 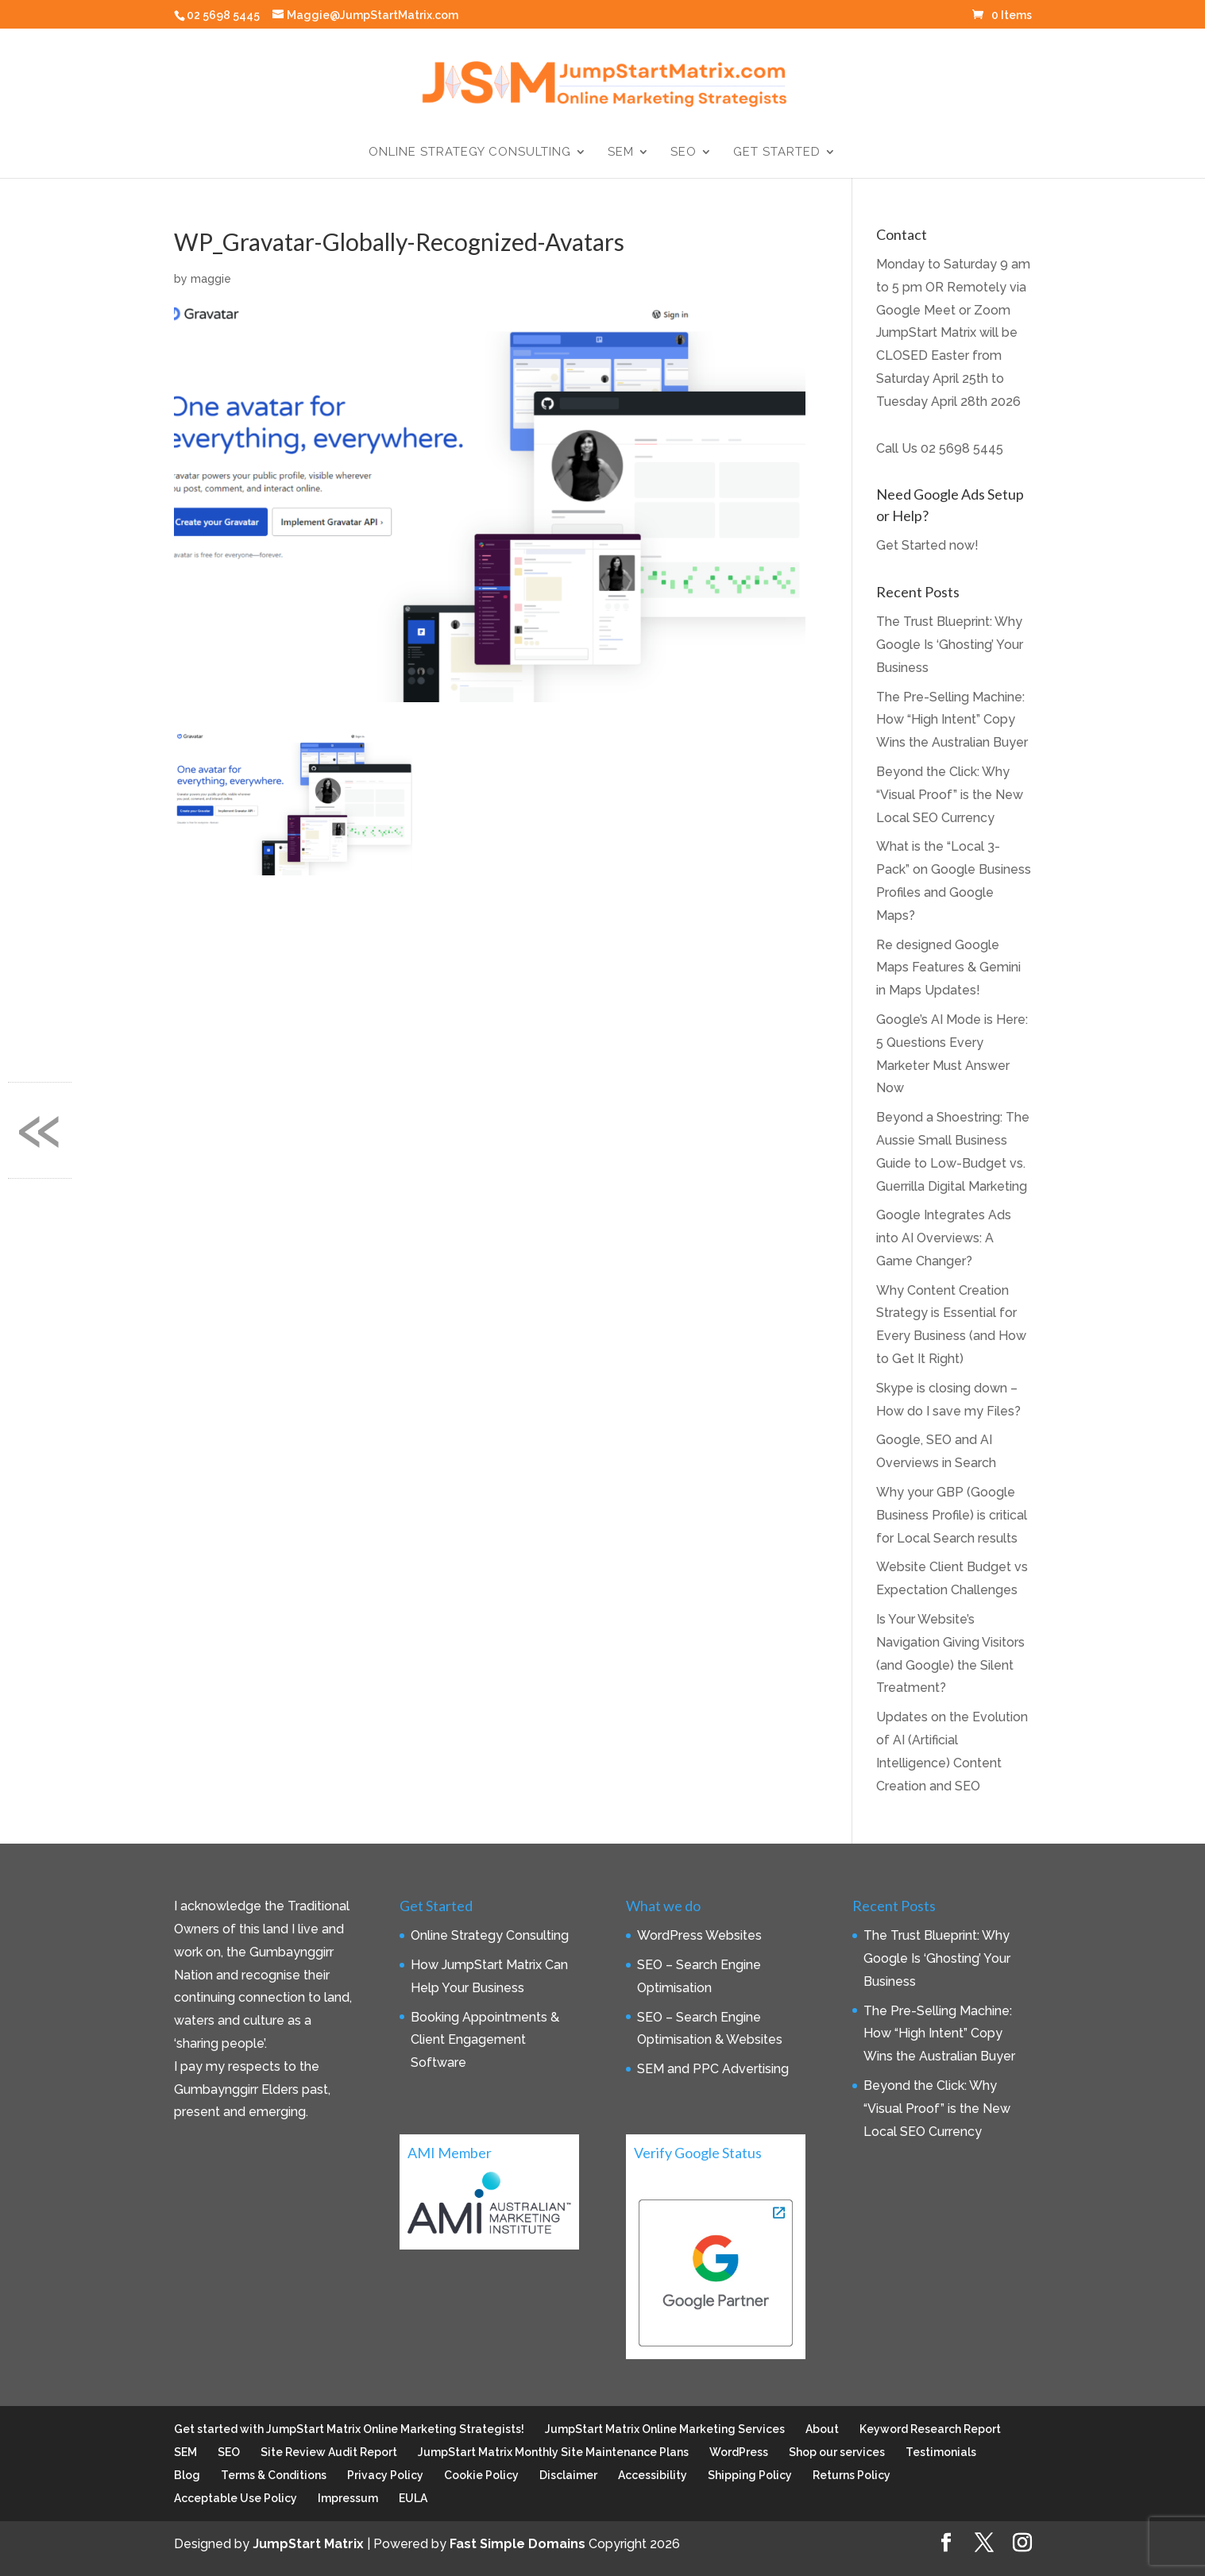 I want to click on Blog, so click(x=187, y=2475).